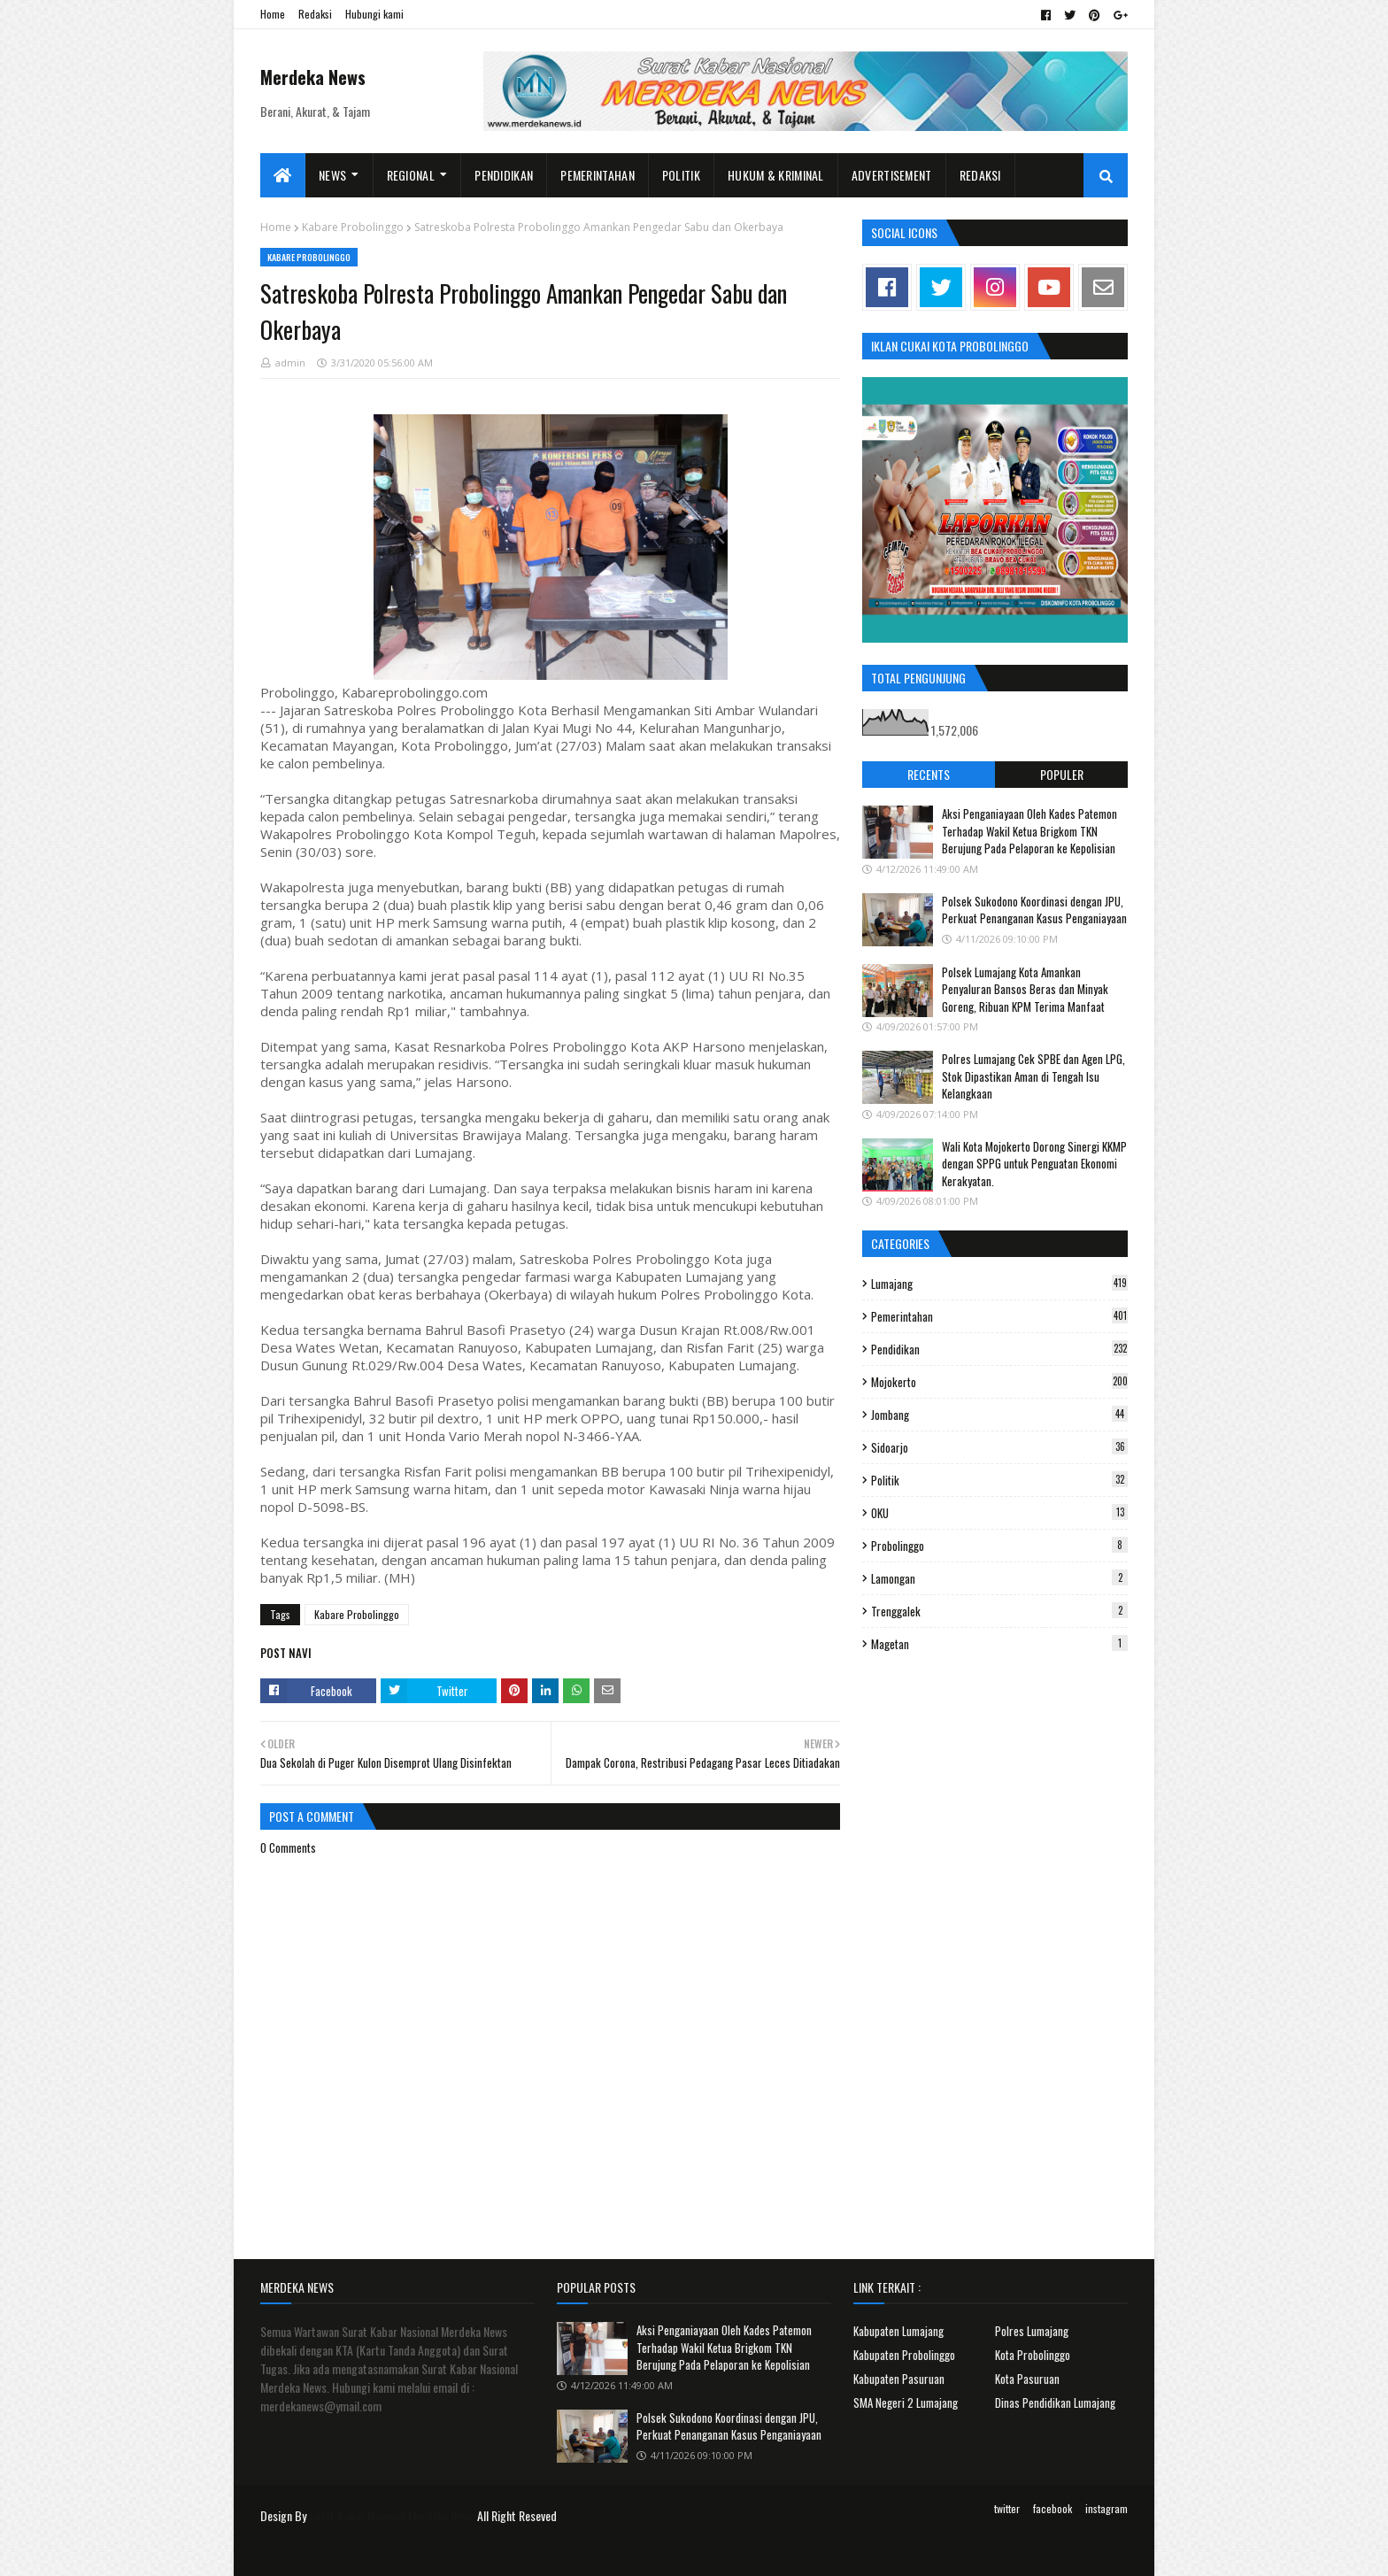 The height and width of the screenshot is (2576, 1388). I want to click on Kota Pasuruan, so click(1027, 2378).